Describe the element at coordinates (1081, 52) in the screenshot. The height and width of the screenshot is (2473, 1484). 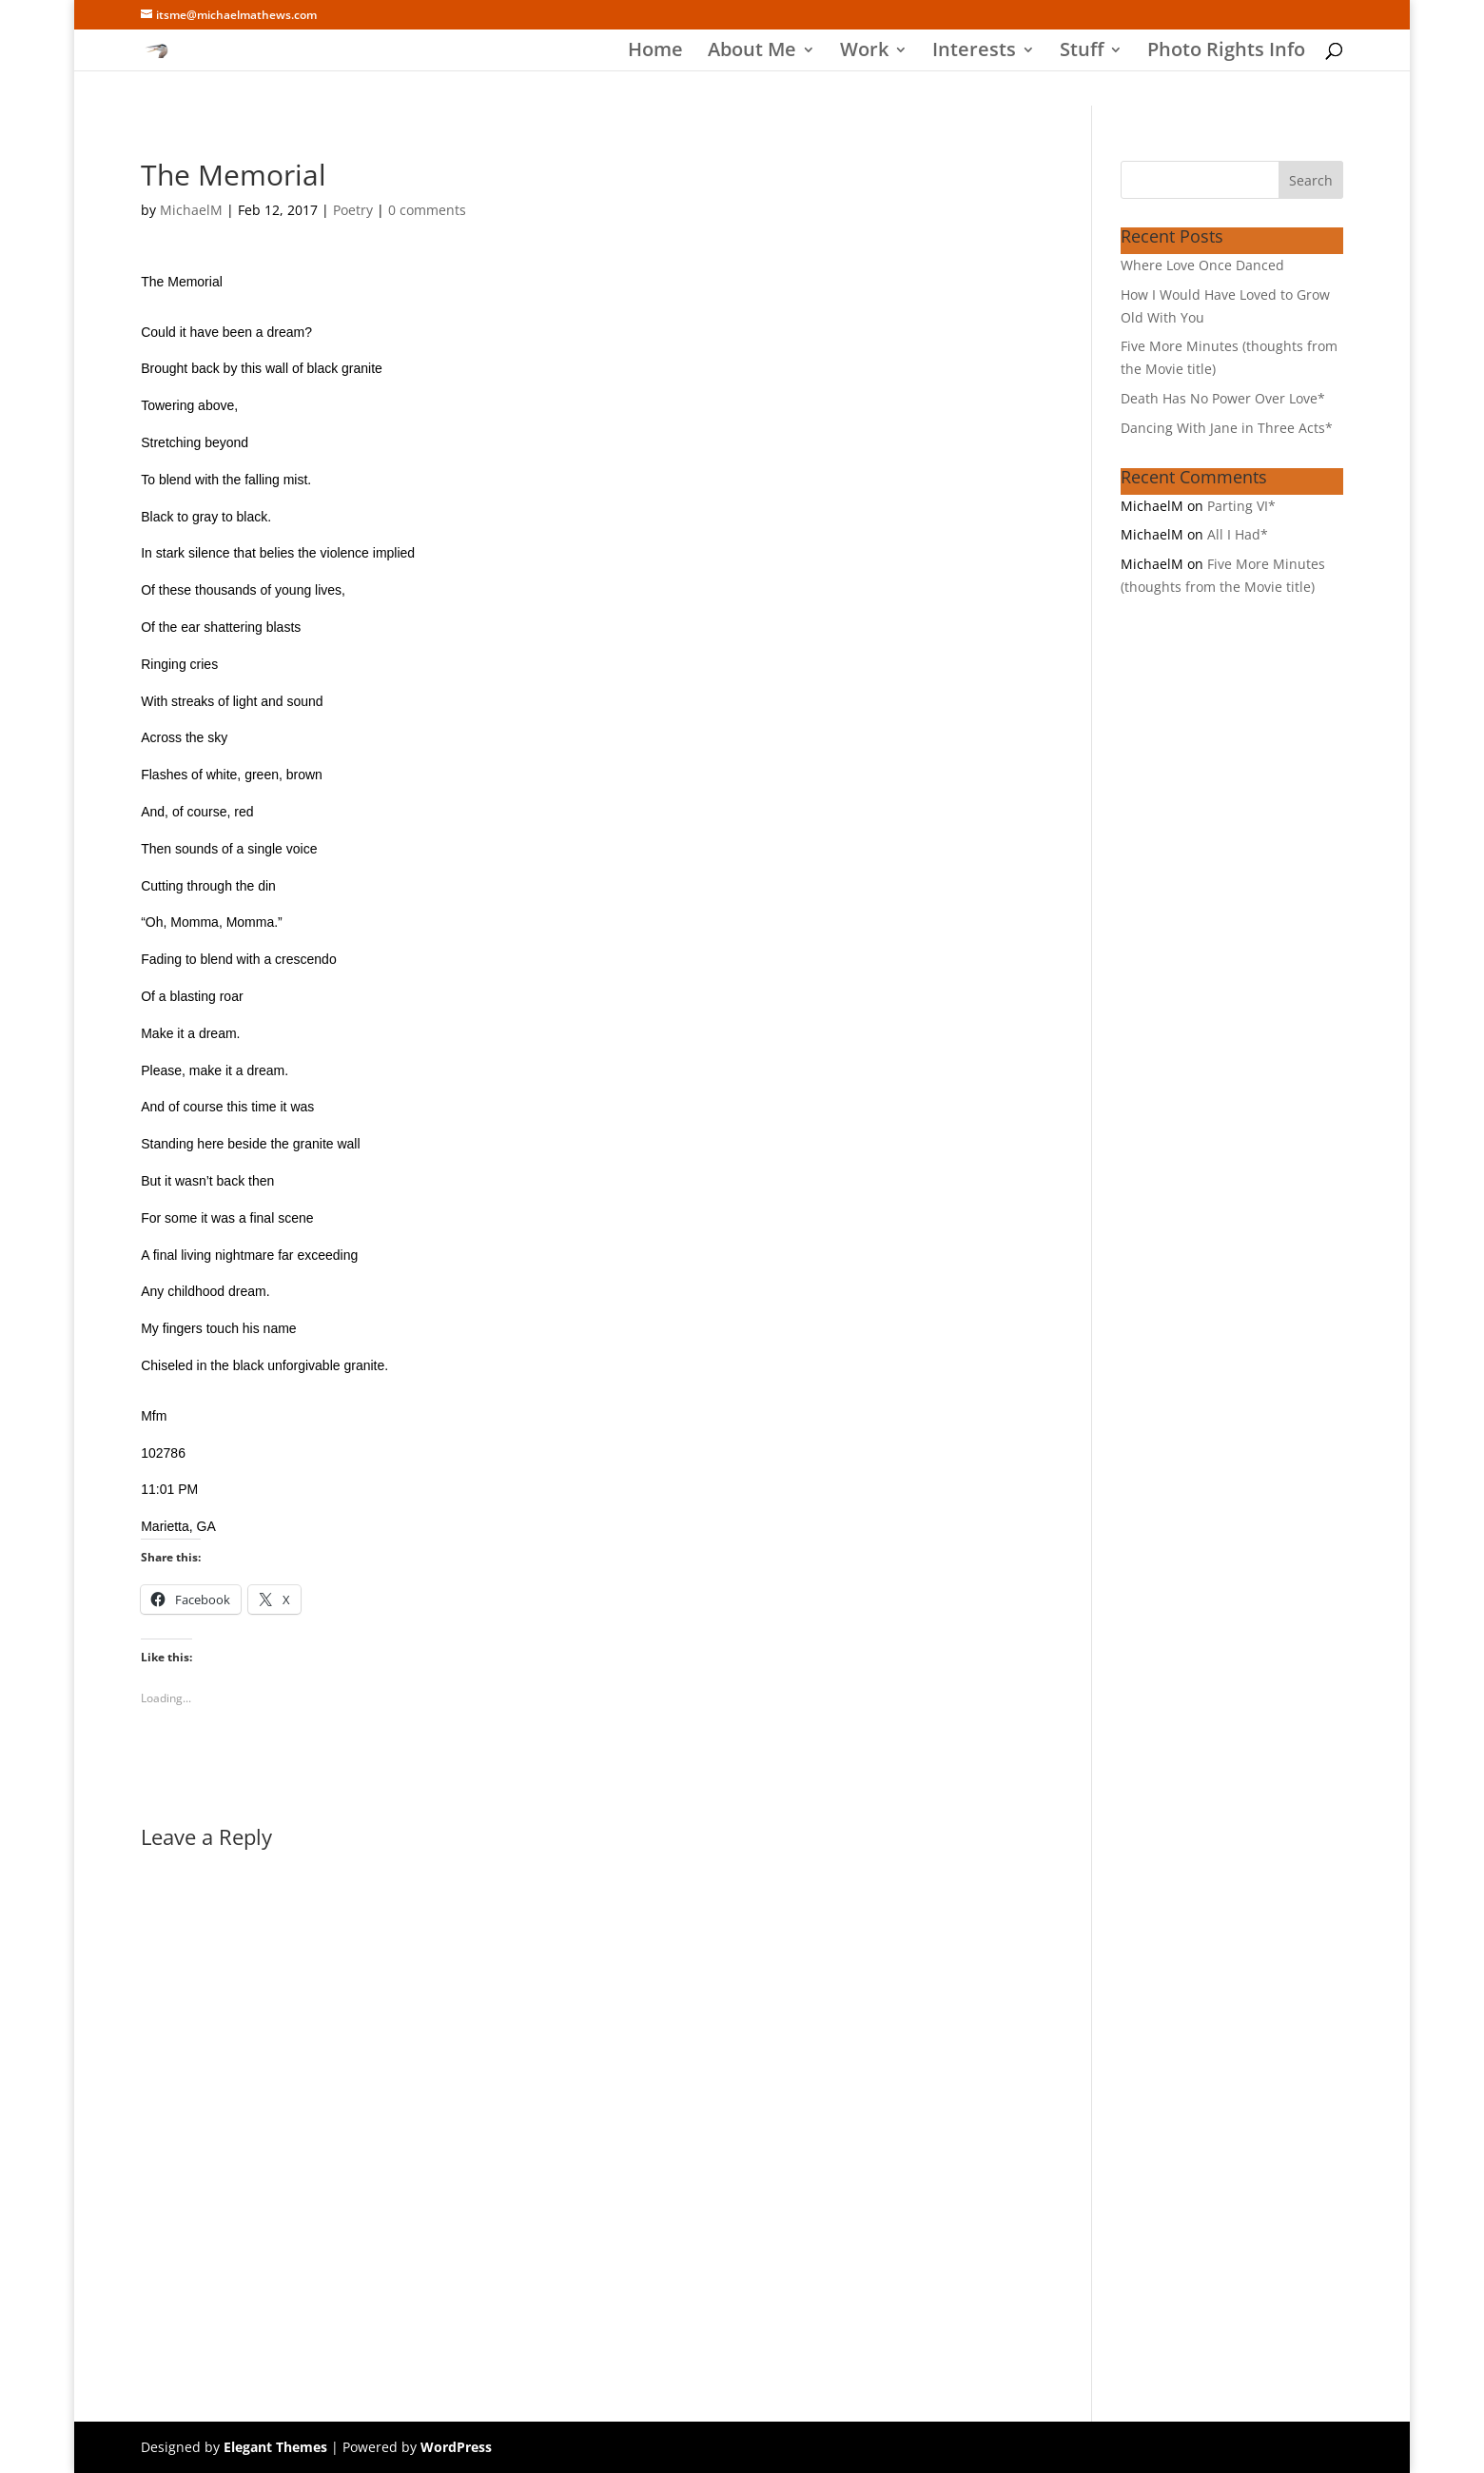
I see `Stuff` at that location.